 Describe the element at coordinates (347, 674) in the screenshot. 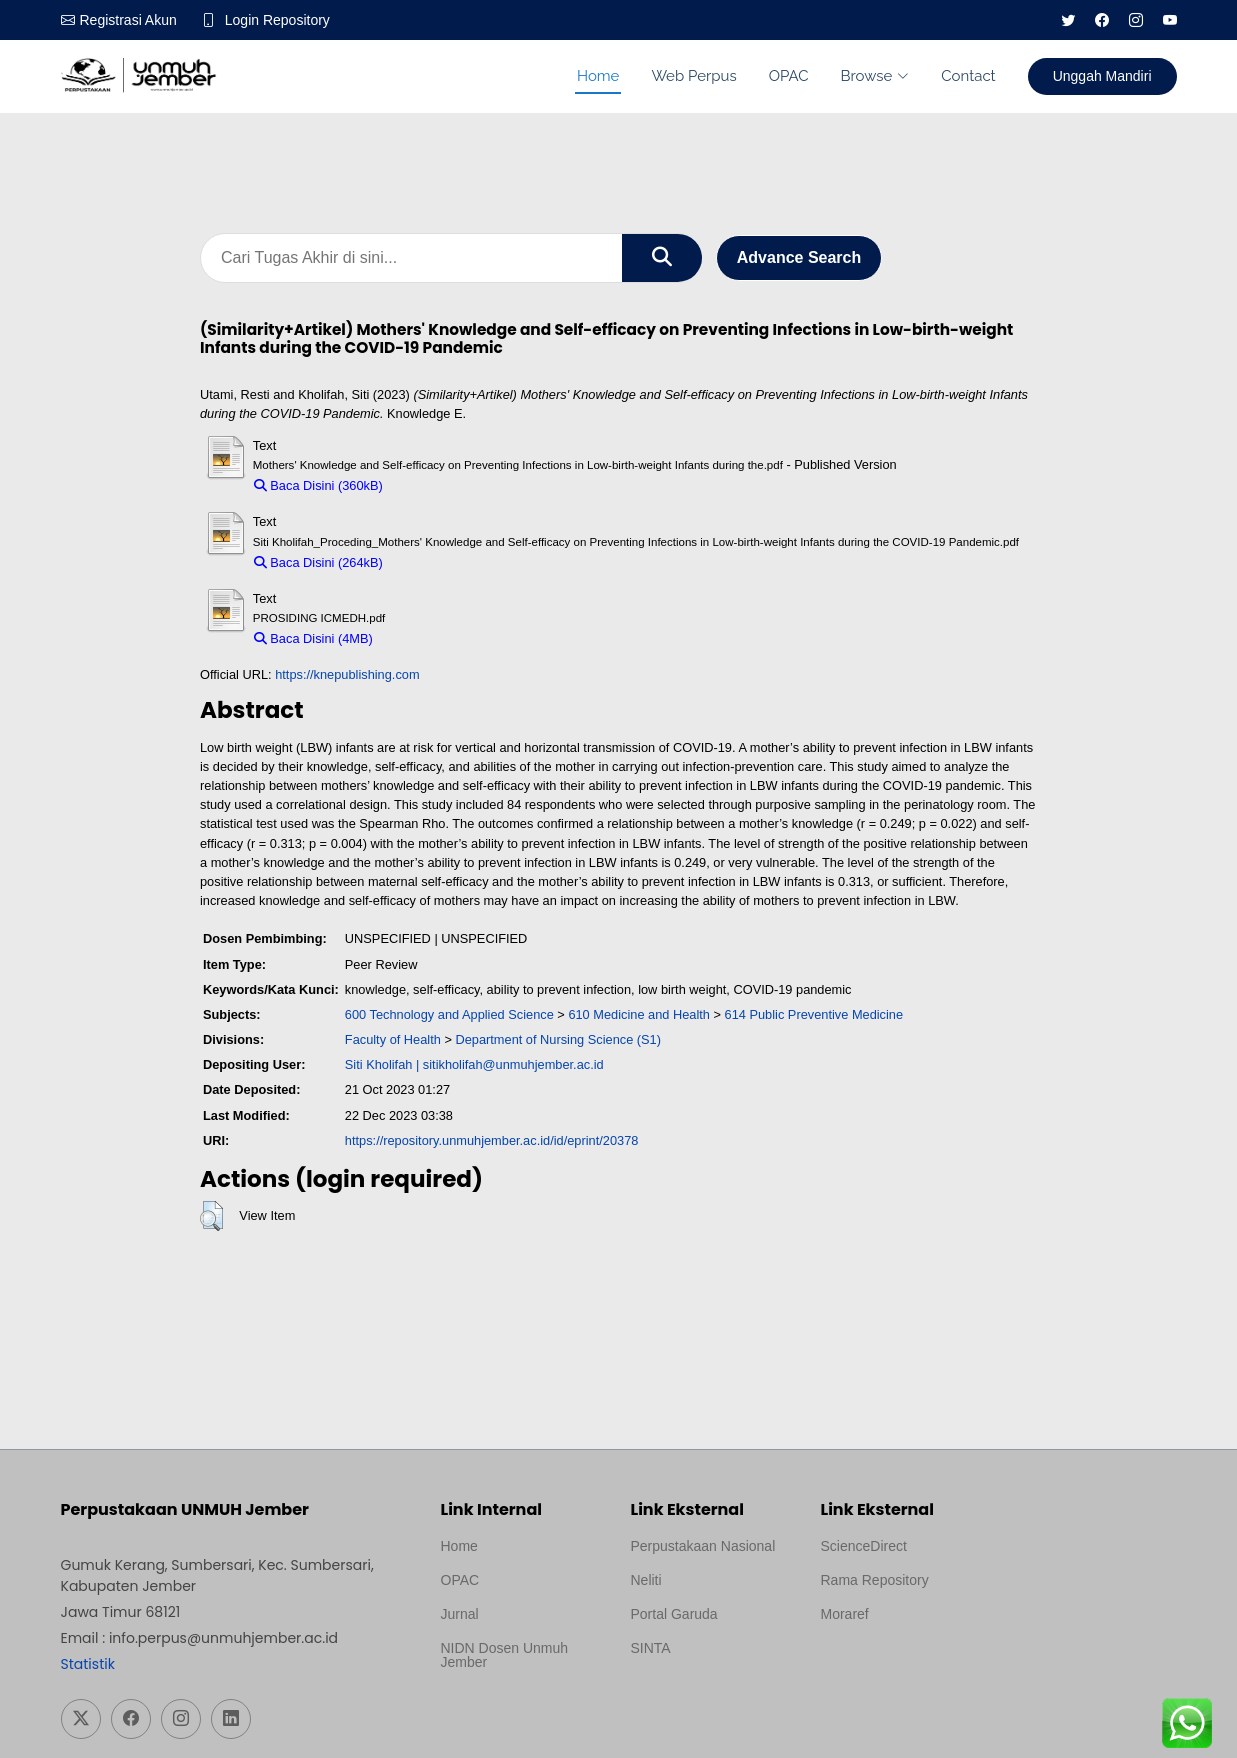

I see `https://knepublishing.com` at that location.